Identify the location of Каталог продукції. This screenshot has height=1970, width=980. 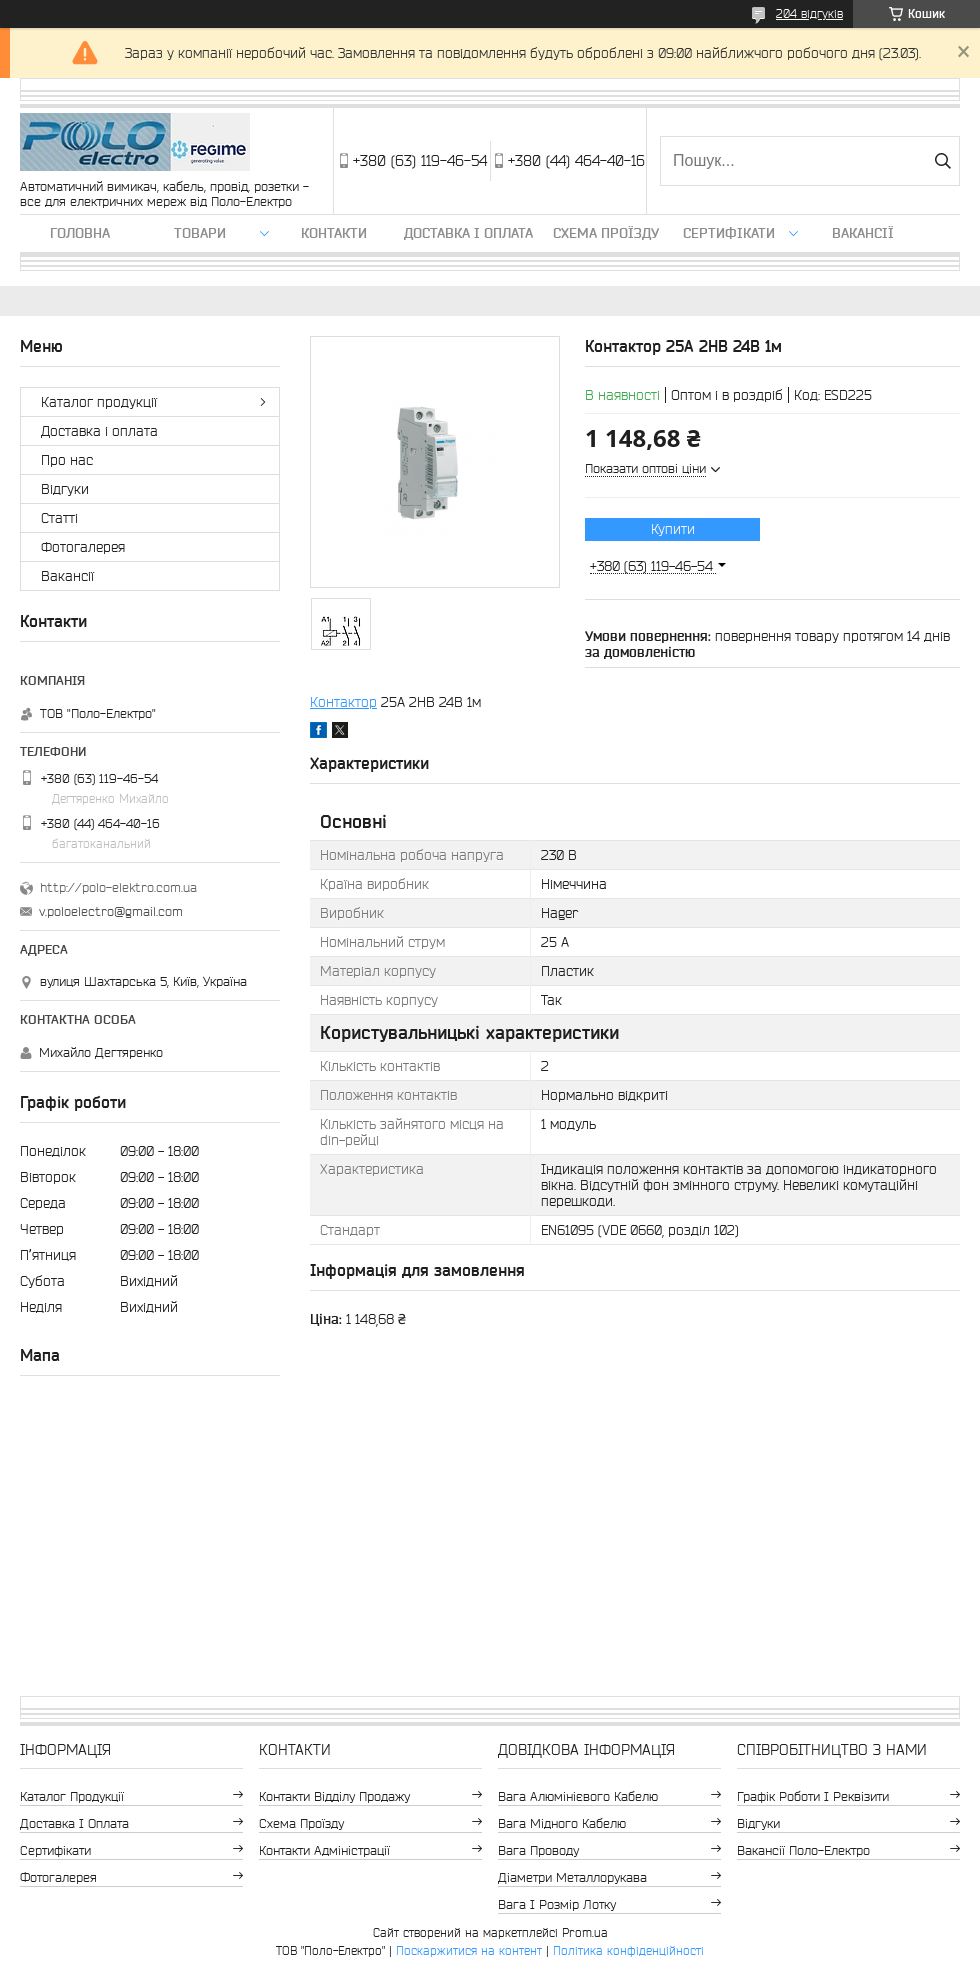
(99, 402).